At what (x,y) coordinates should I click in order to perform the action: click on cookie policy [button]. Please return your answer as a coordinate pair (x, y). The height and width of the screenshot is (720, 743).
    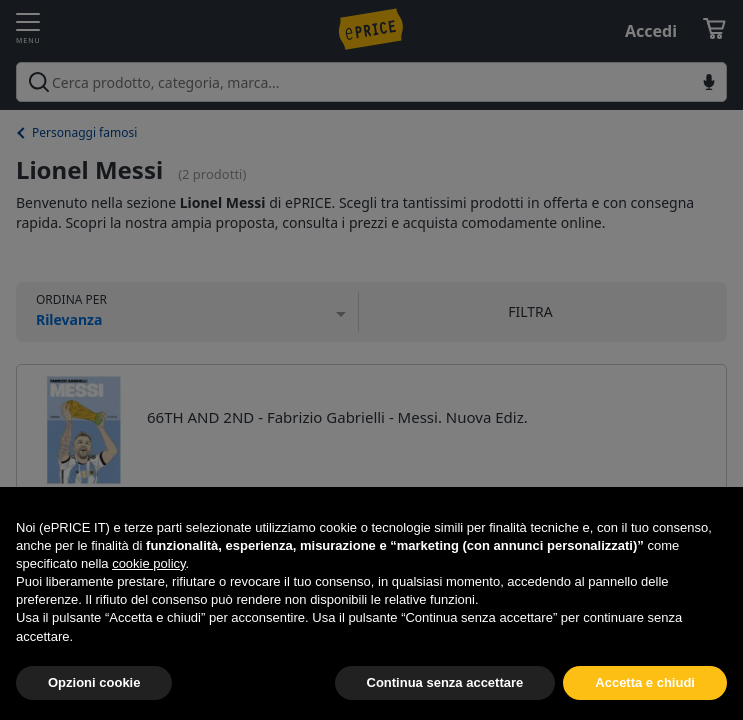
    Looking at the image, I should click on (148, 563).